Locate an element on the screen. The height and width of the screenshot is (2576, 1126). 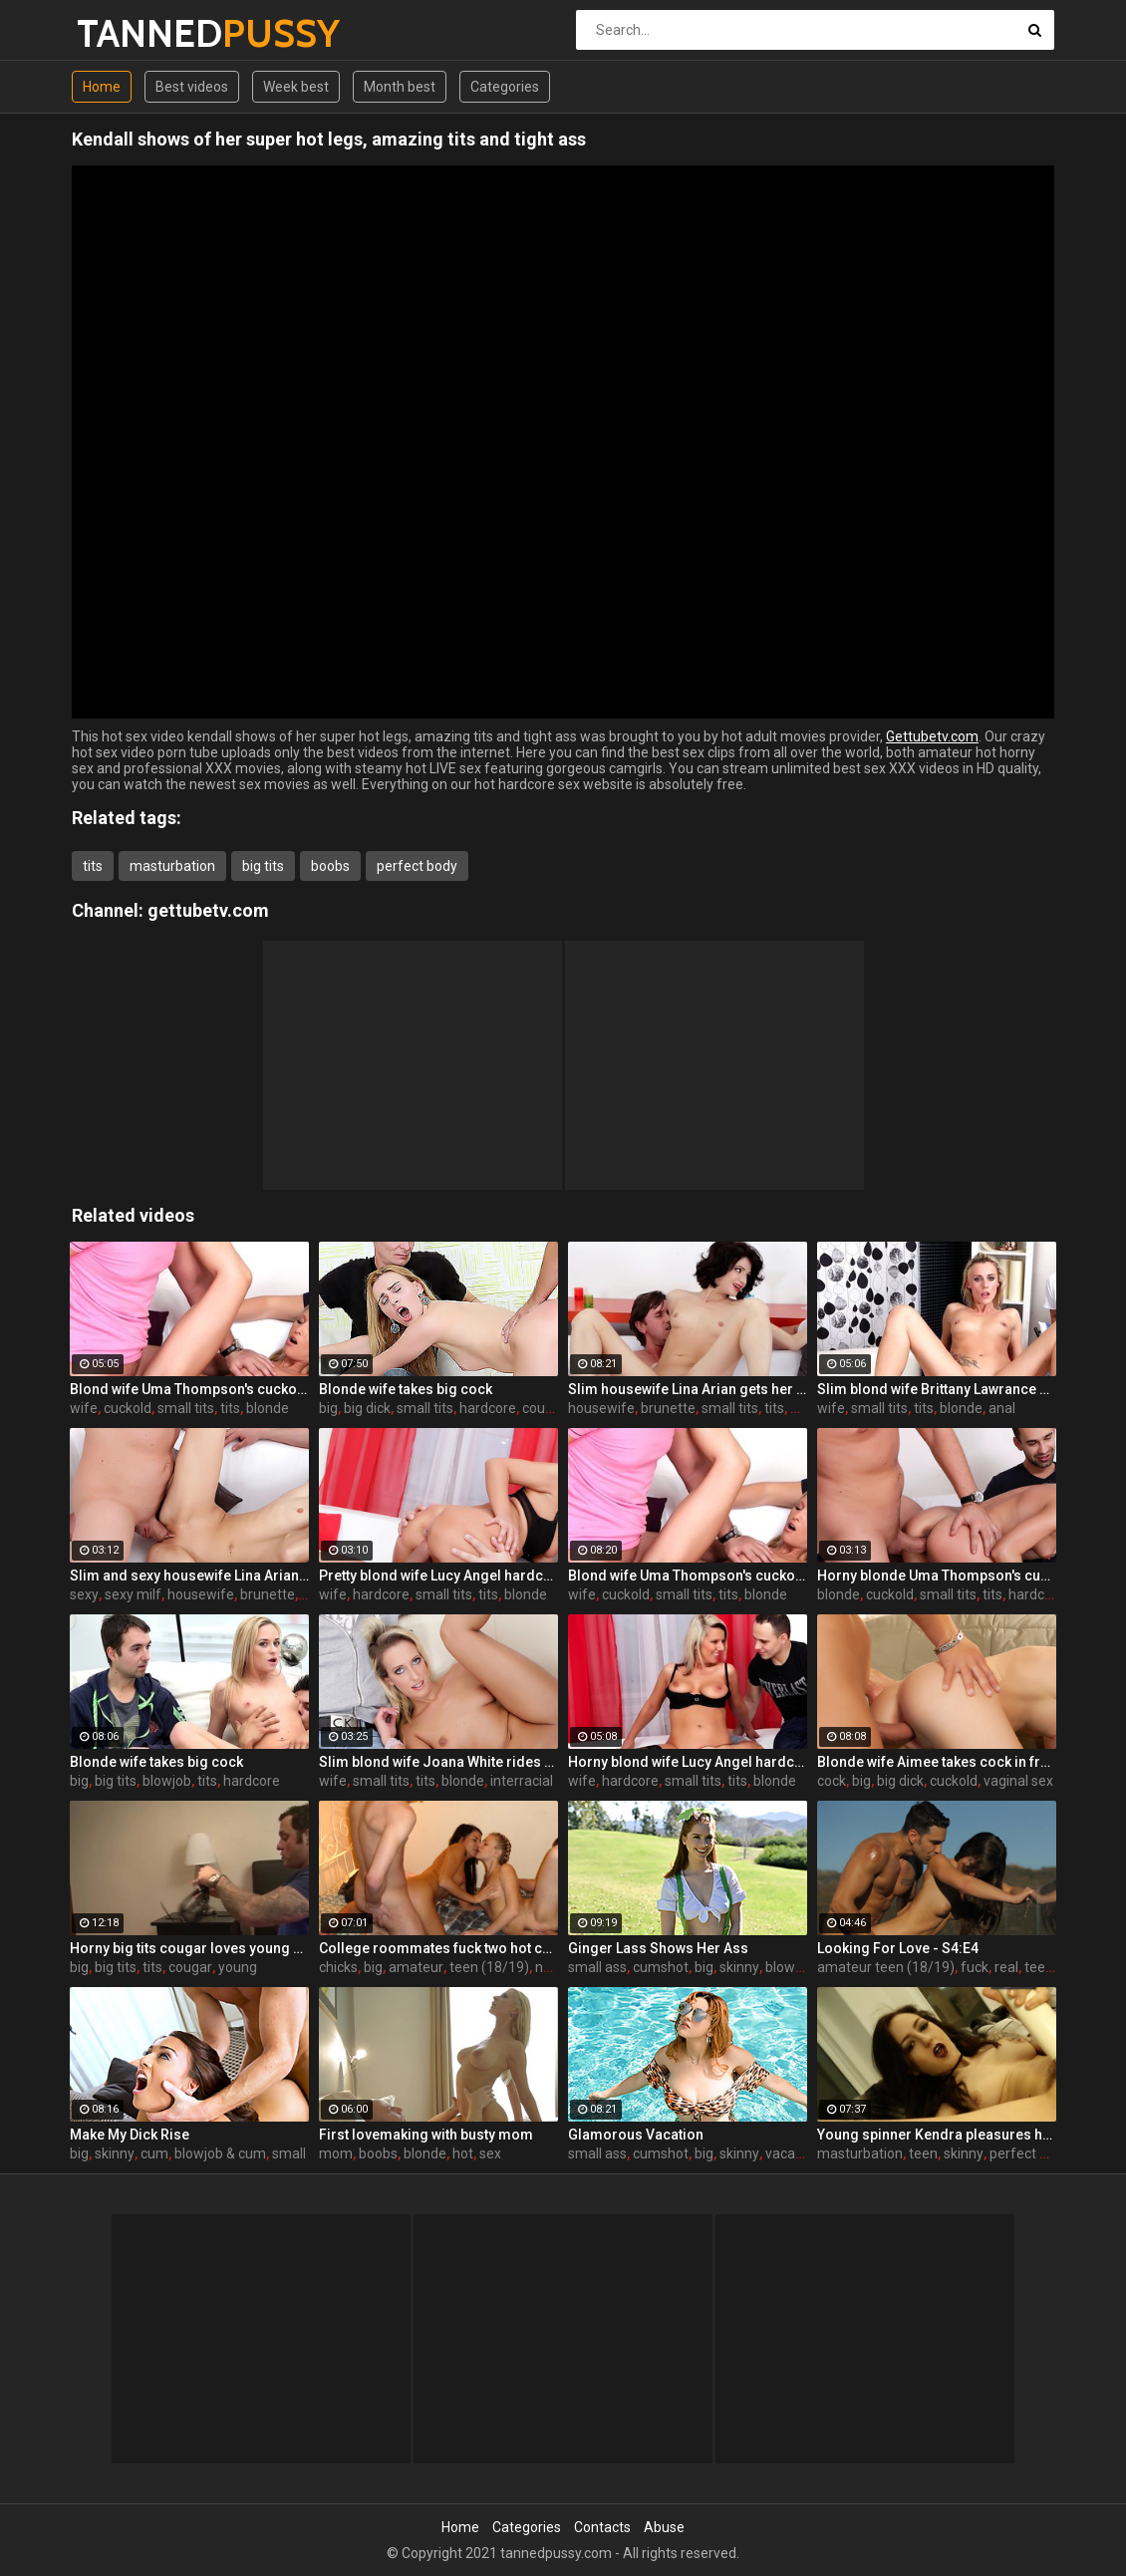
masturbation is located at coordinates (172, 866).